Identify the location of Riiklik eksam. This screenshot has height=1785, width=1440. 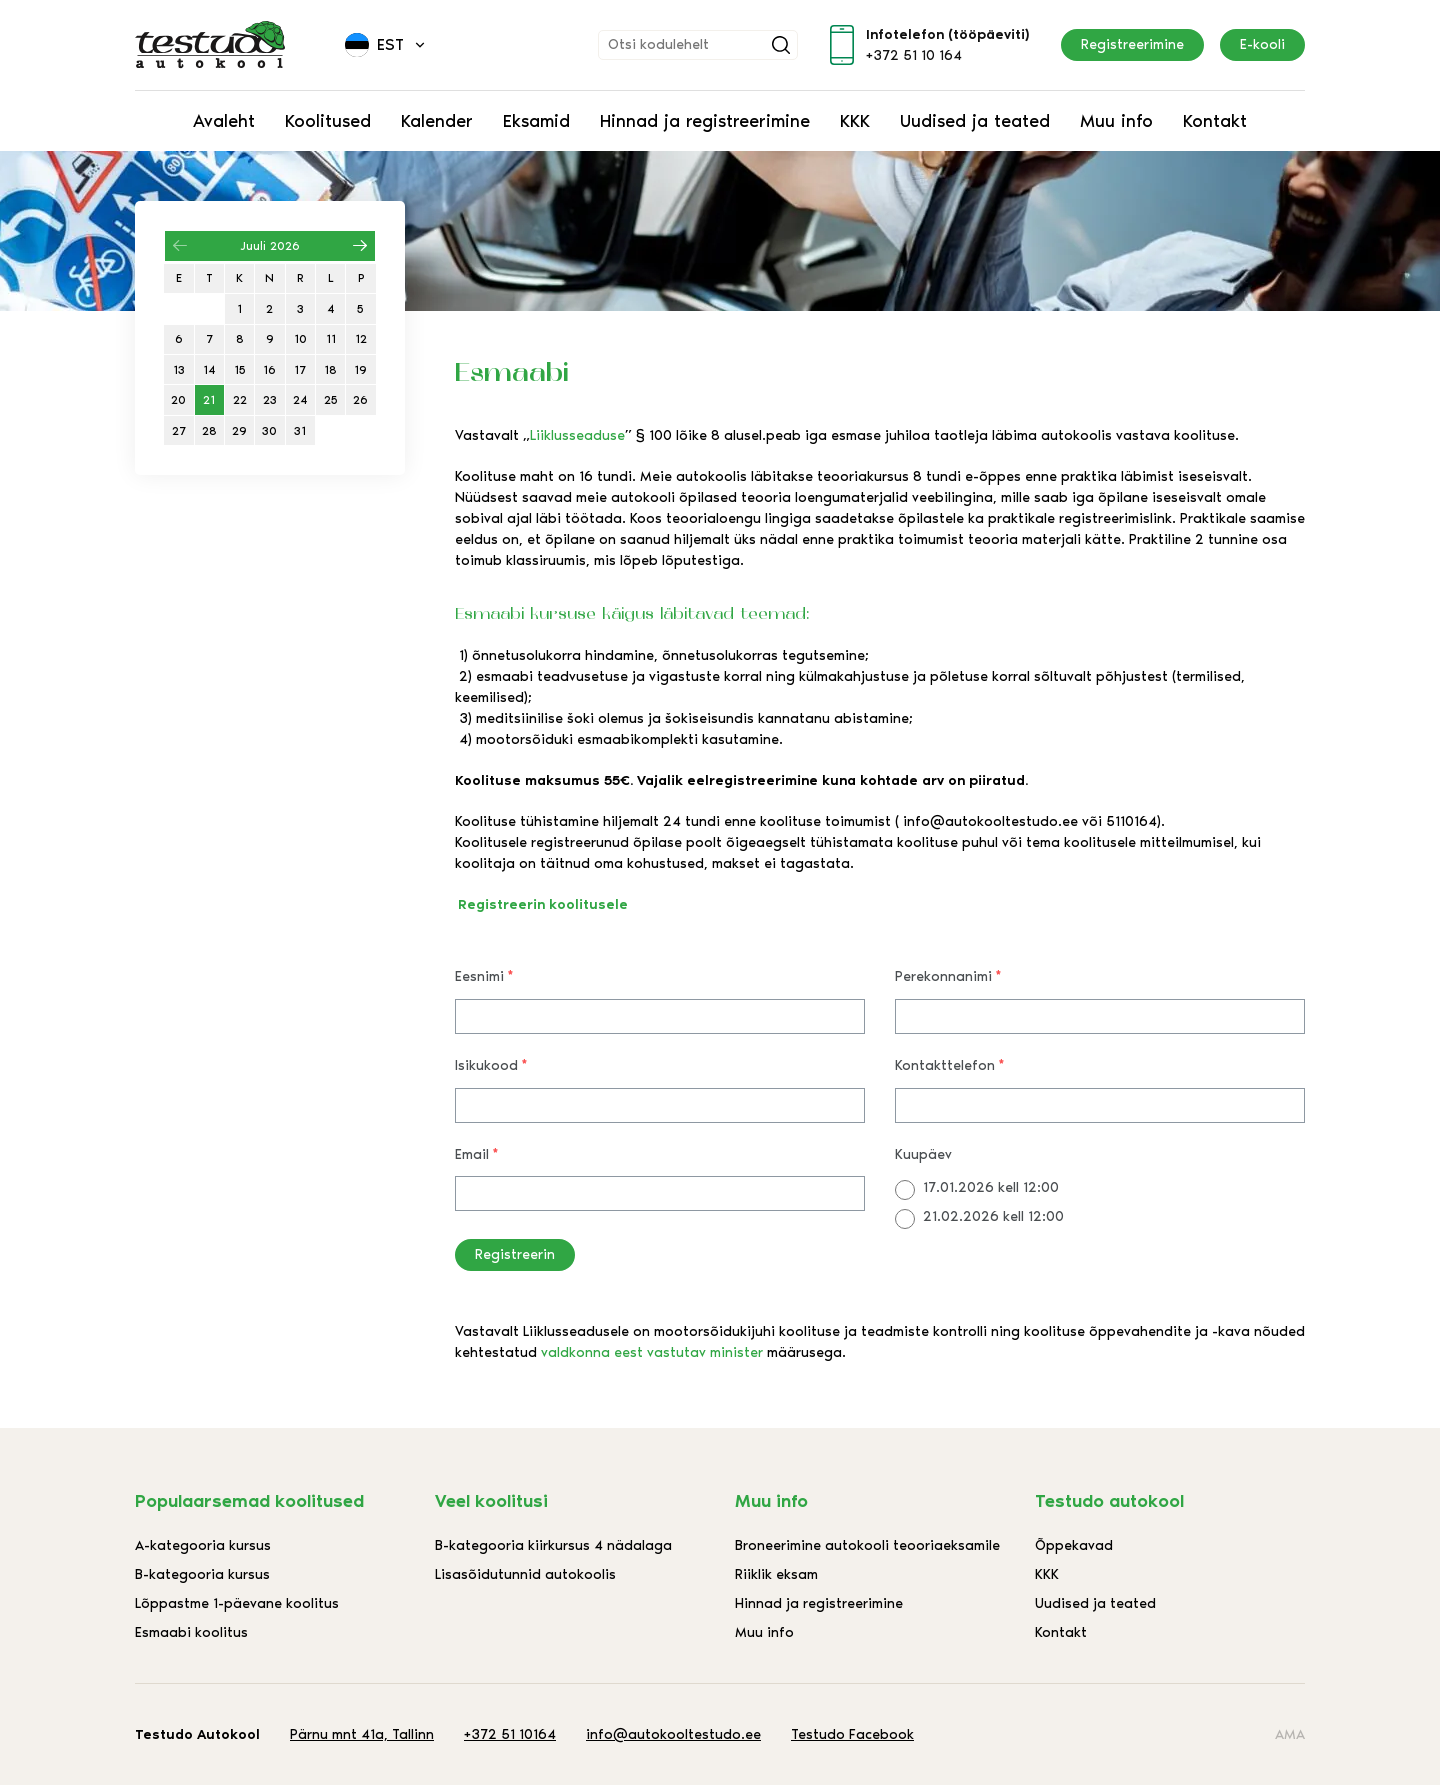
(776, 1574).